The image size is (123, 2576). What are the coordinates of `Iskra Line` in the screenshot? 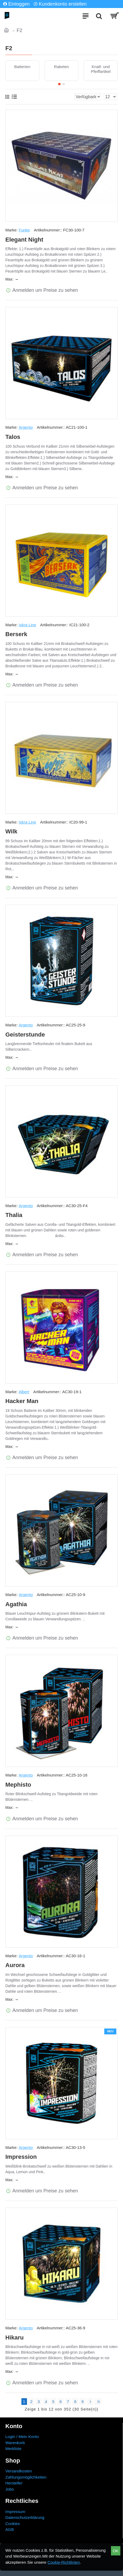 It's located at (27, 625).